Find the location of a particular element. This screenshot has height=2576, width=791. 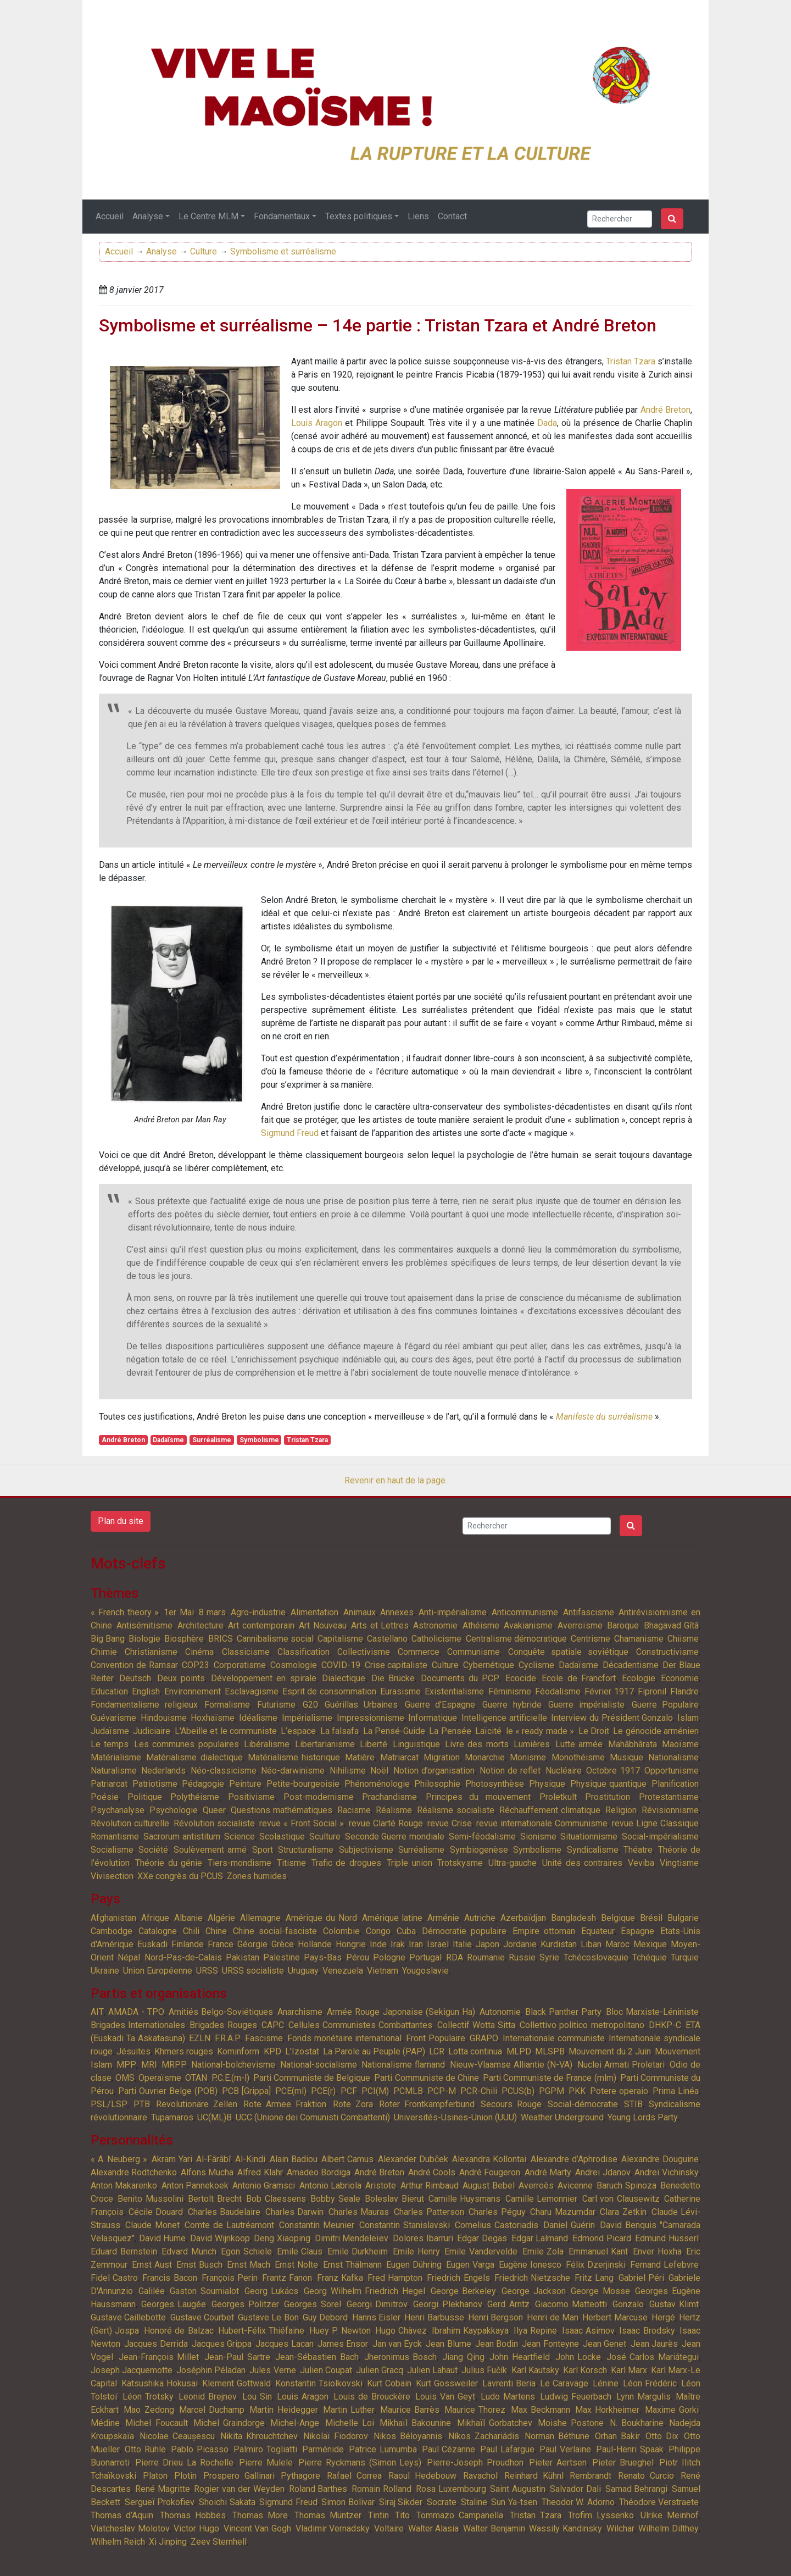

Centrisme is located at coordinates (590, 1638).